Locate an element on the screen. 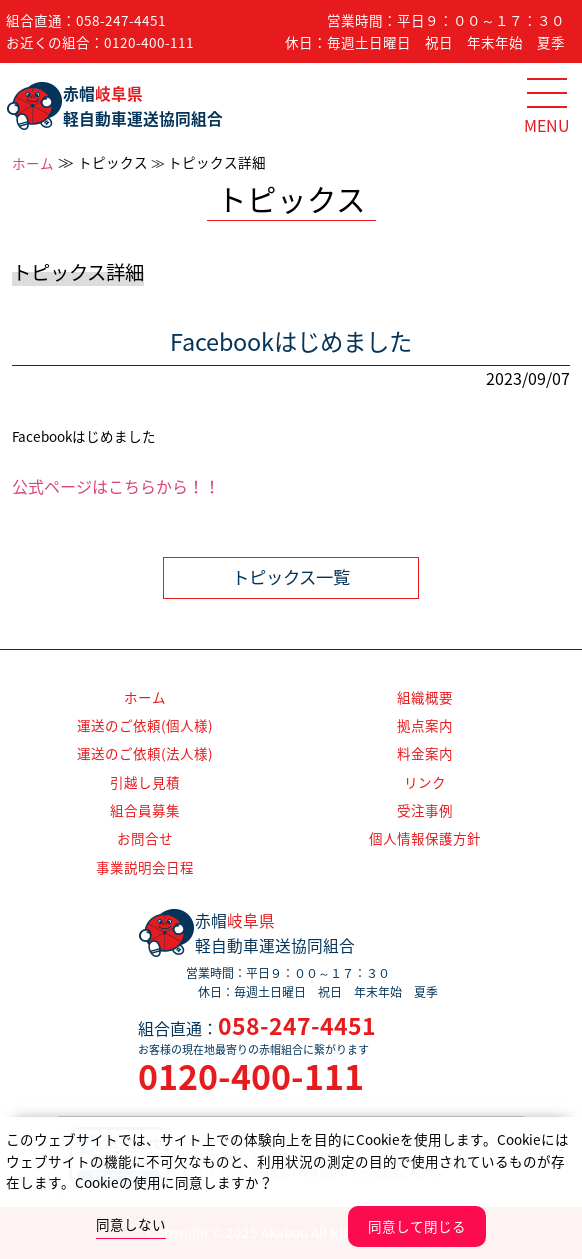 Image resolution: width=582 pixels, height=1259 pixels. 組合員募集 is located at coordinates (145, 810).